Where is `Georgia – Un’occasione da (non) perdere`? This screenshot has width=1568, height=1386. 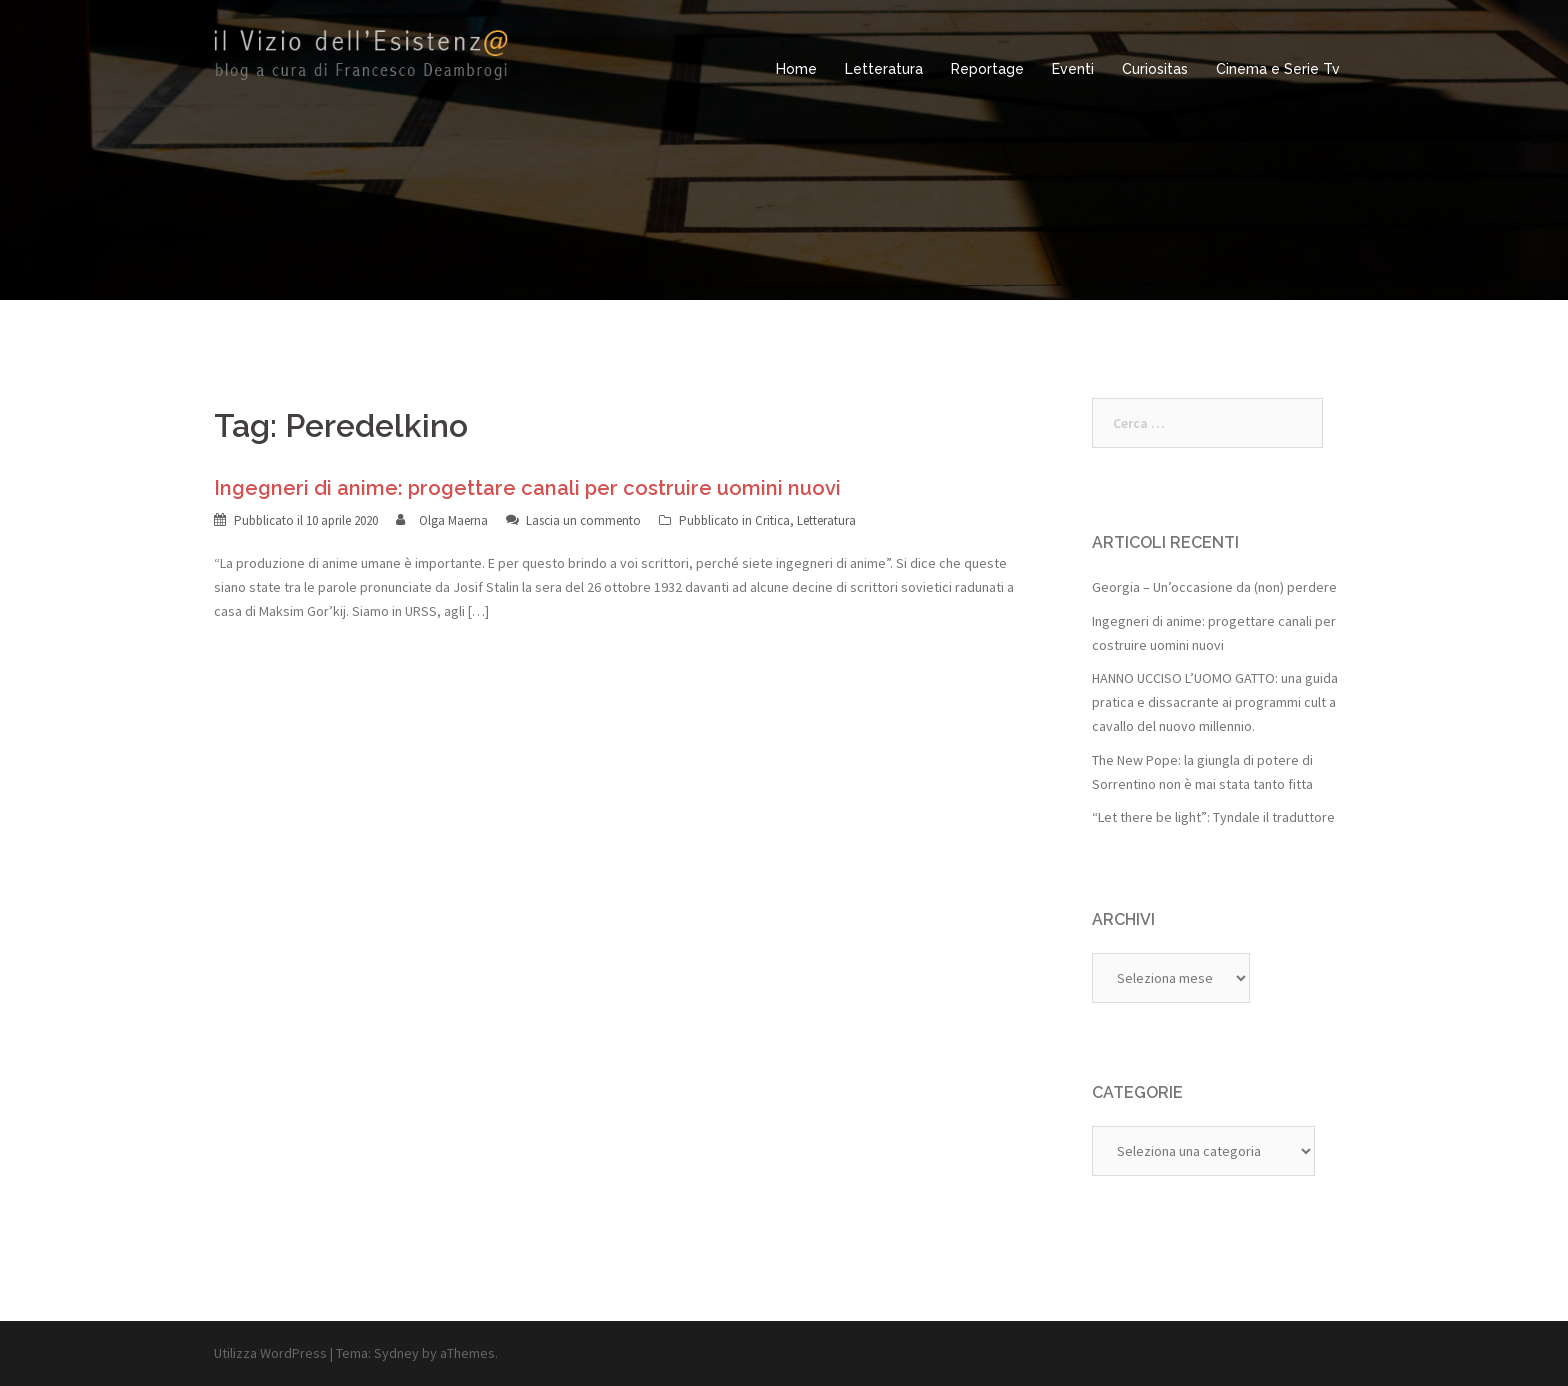
Georgia – Un’occasione da (non) perdere is located at coordinates (1214, 587).